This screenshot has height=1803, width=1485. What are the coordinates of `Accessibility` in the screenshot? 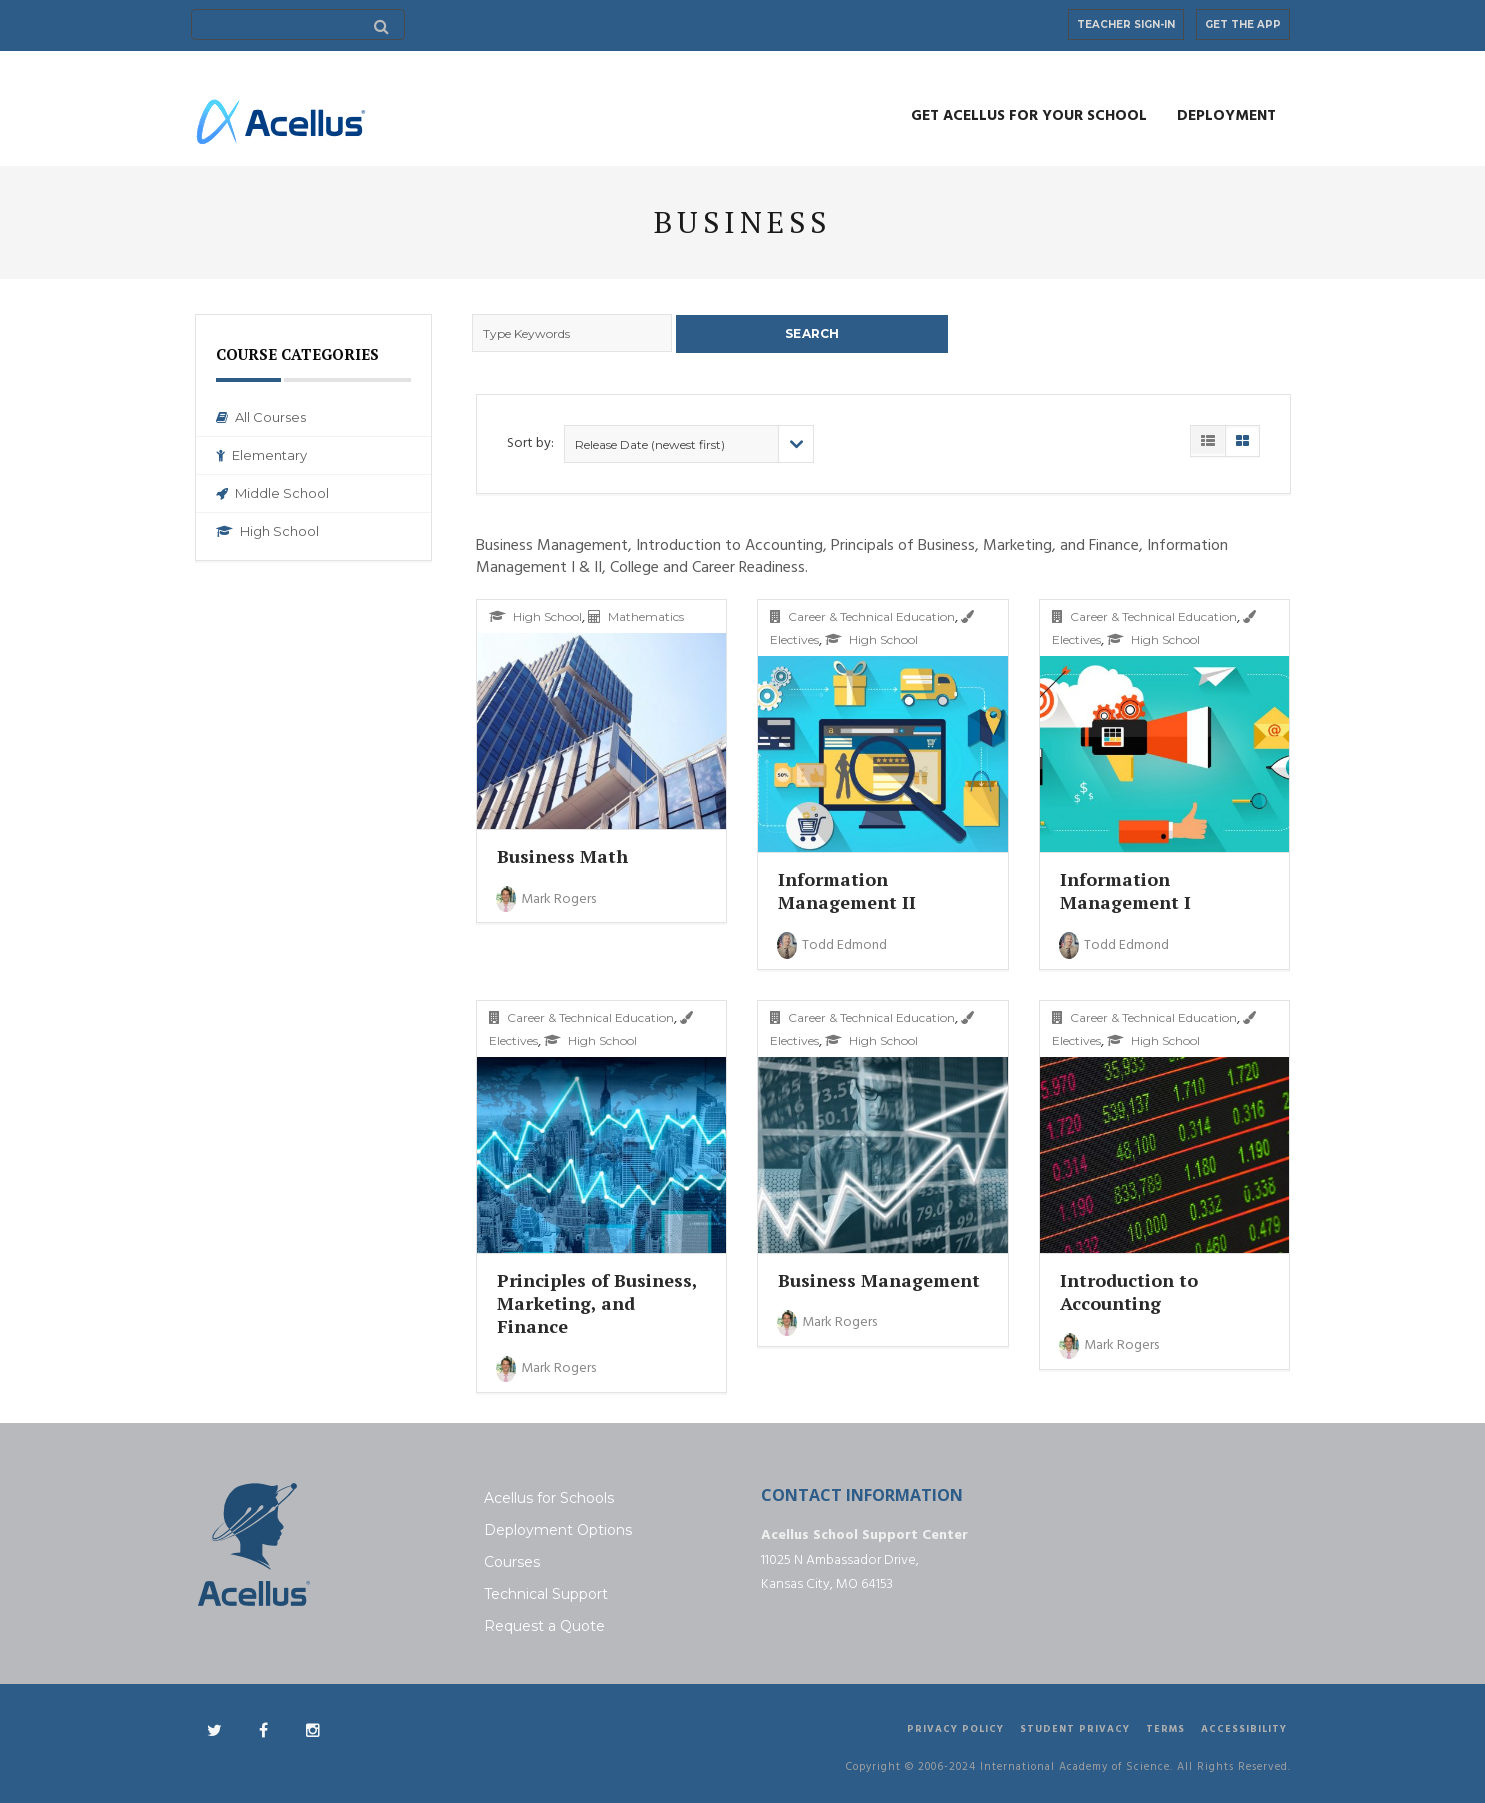 It's located at (1244, 1728).